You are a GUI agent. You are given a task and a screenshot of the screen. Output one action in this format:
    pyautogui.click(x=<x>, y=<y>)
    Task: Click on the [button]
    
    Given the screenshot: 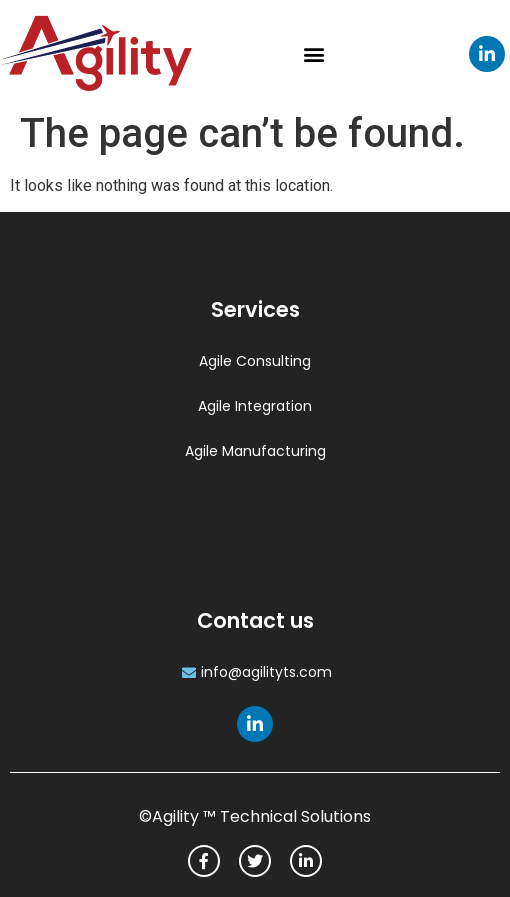 What is the action you would take?
    pyautogui.click(x=313, y=53)
    